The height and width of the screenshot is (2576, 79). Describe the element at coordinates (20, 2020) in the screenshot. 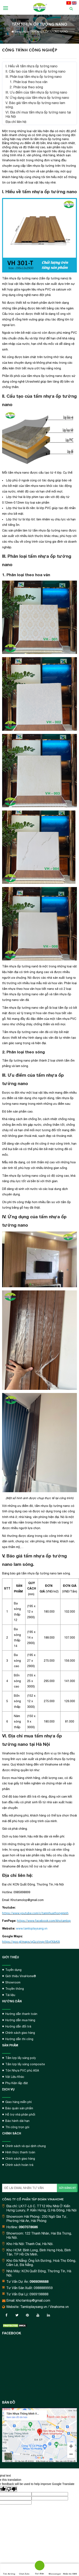

I see `Hướng dẫn mua hàng` at that location.